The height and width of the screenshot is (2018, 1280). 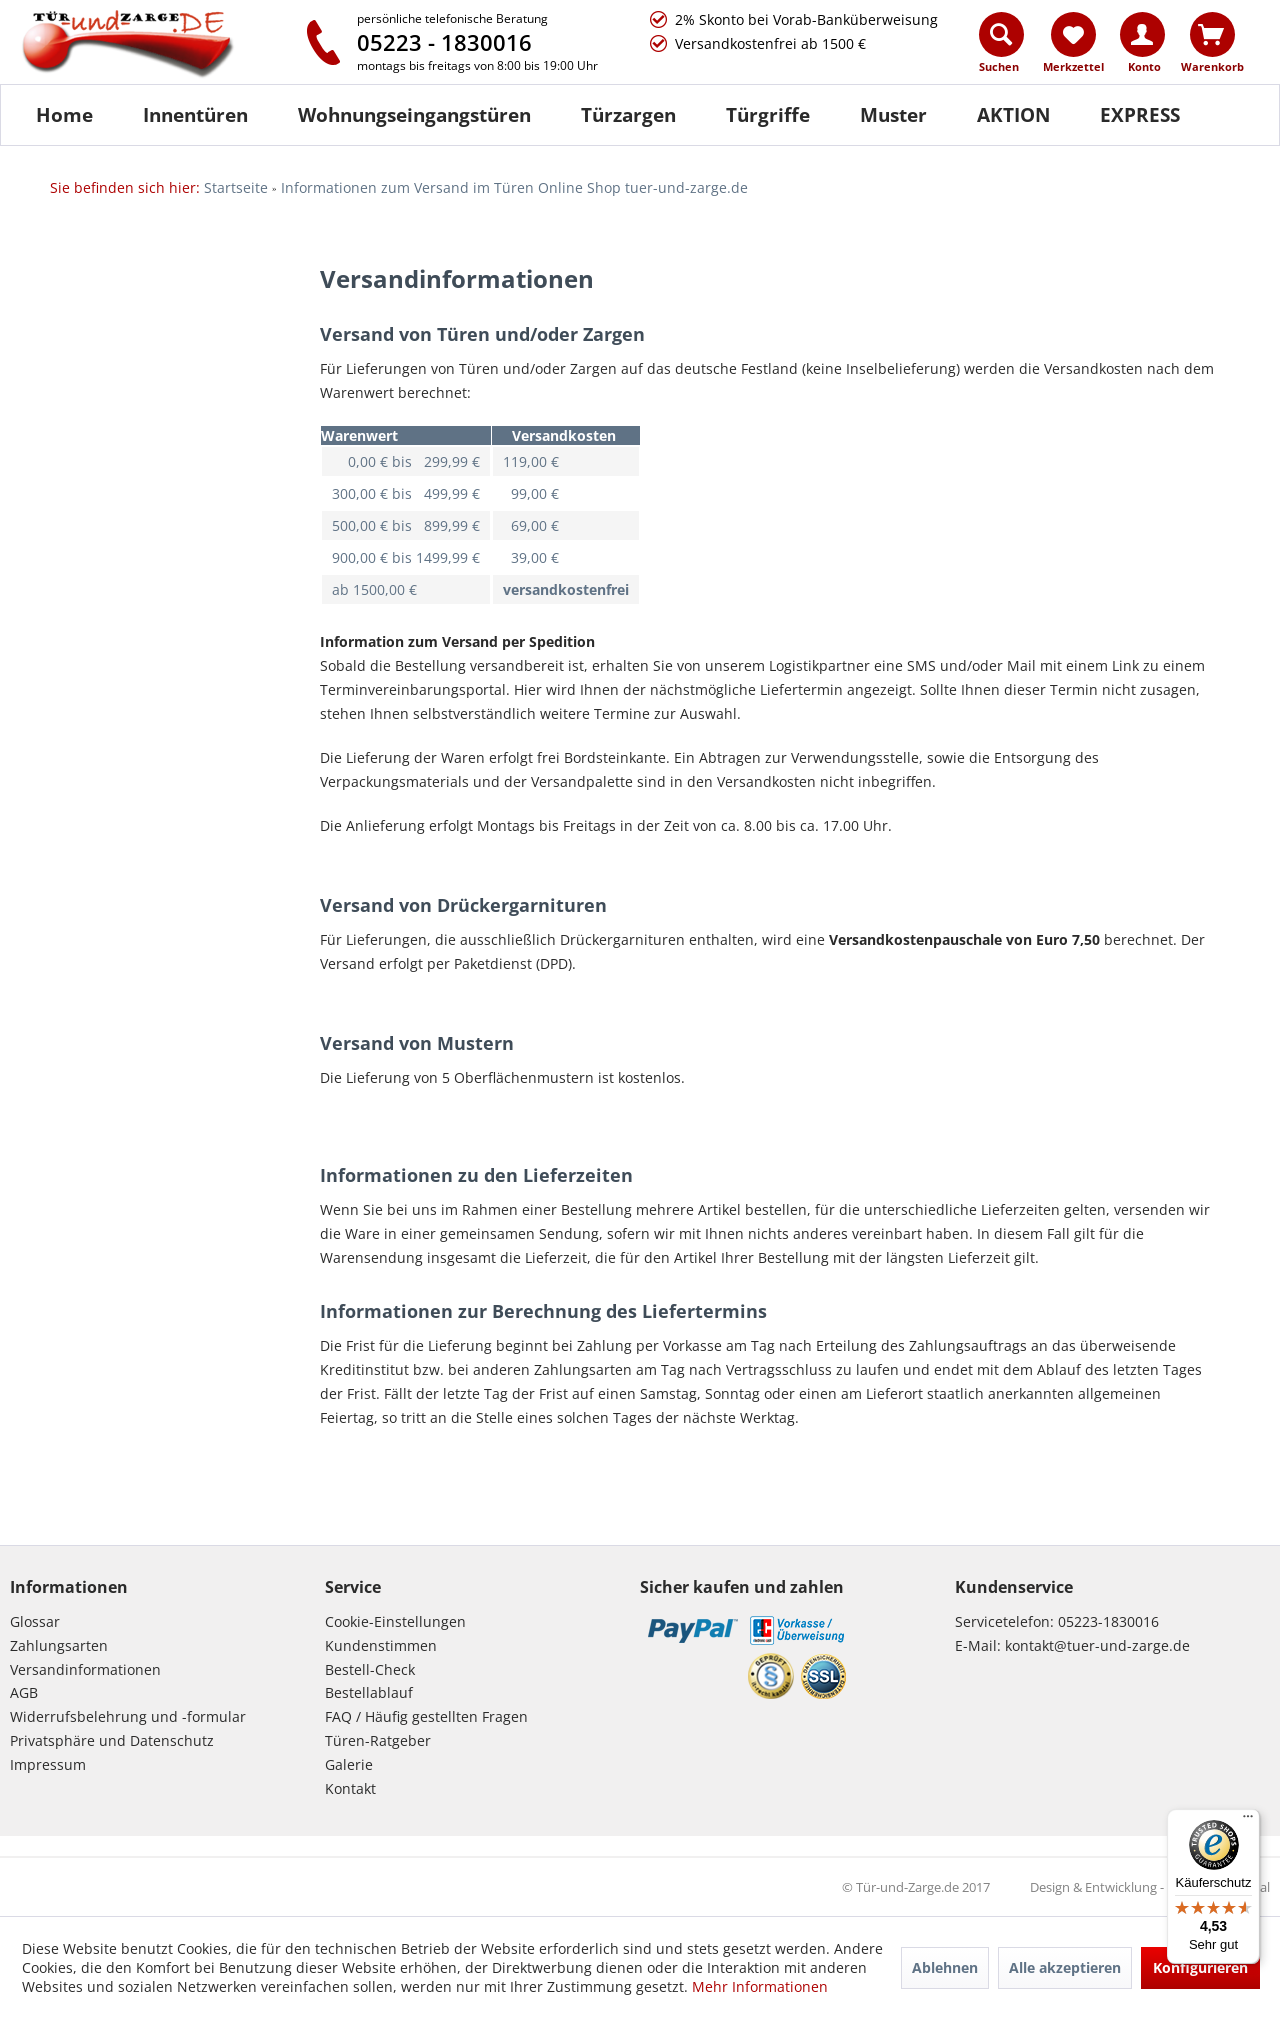 What do you see at coordinates (1002, 47) in the screenshot?
I see `[menuitem]` at bounding box center [1002, 47].